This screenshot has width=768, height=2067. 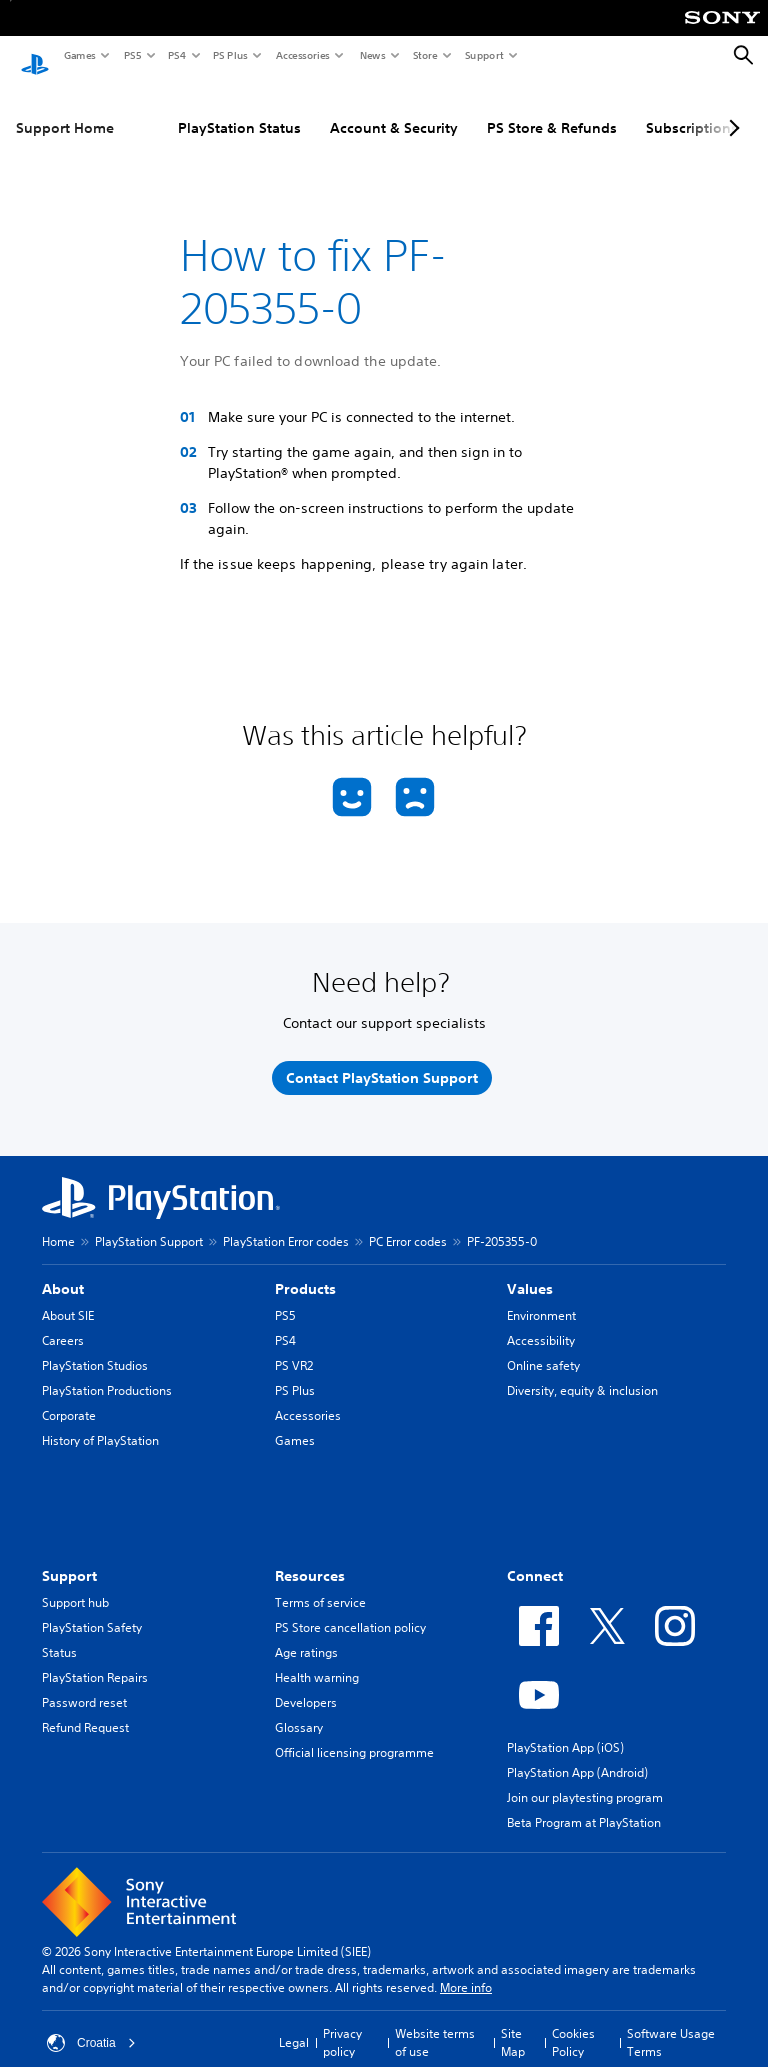 What do you see at coordinates (95, 1347) in the screenshot?
I see `PlayStation Studios` at bounding box center [95, 1347].